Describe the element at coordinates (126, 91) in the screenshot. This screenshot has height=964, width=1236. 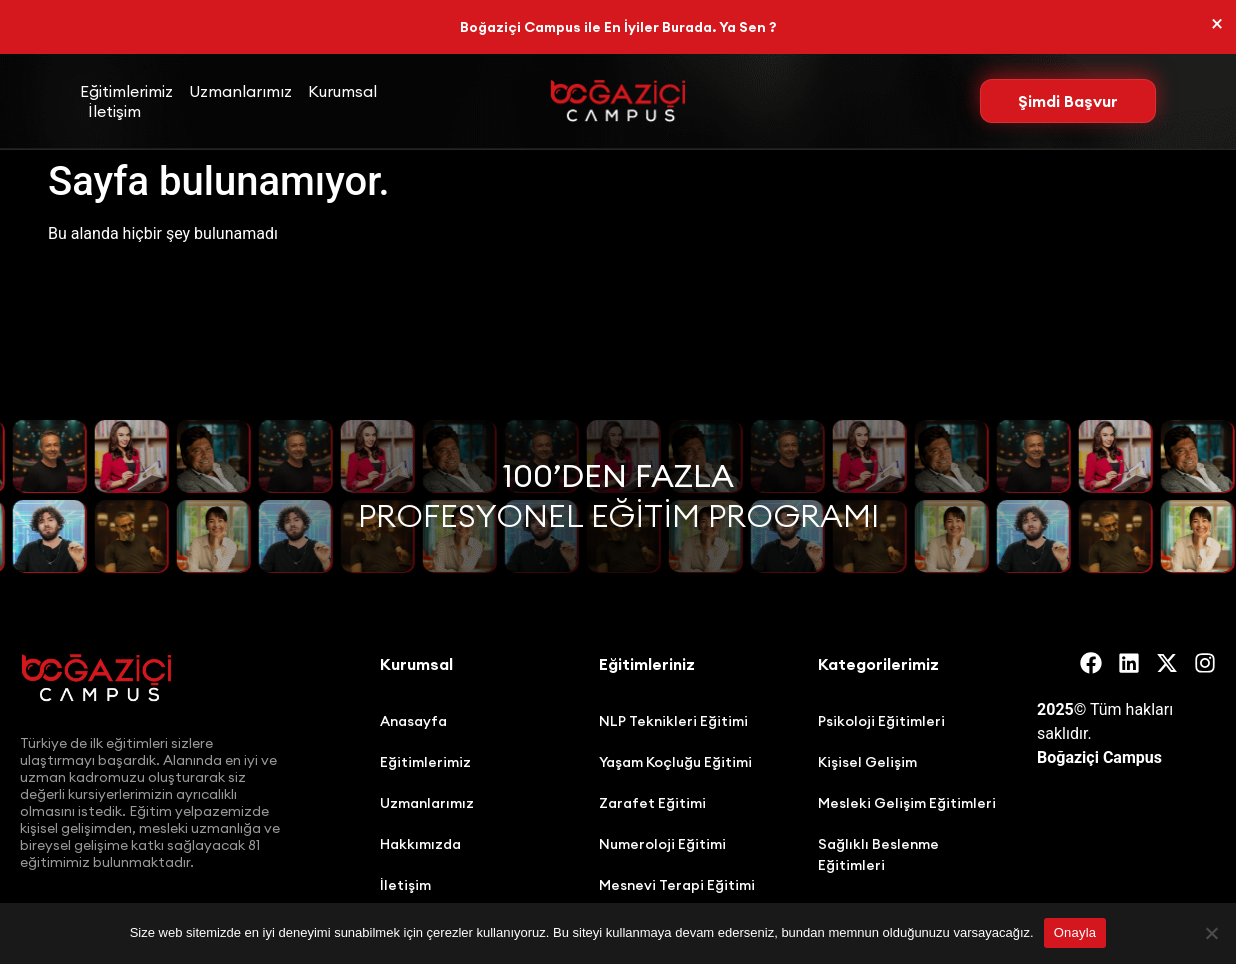
I see `Eğitimlerimiz` at that location.